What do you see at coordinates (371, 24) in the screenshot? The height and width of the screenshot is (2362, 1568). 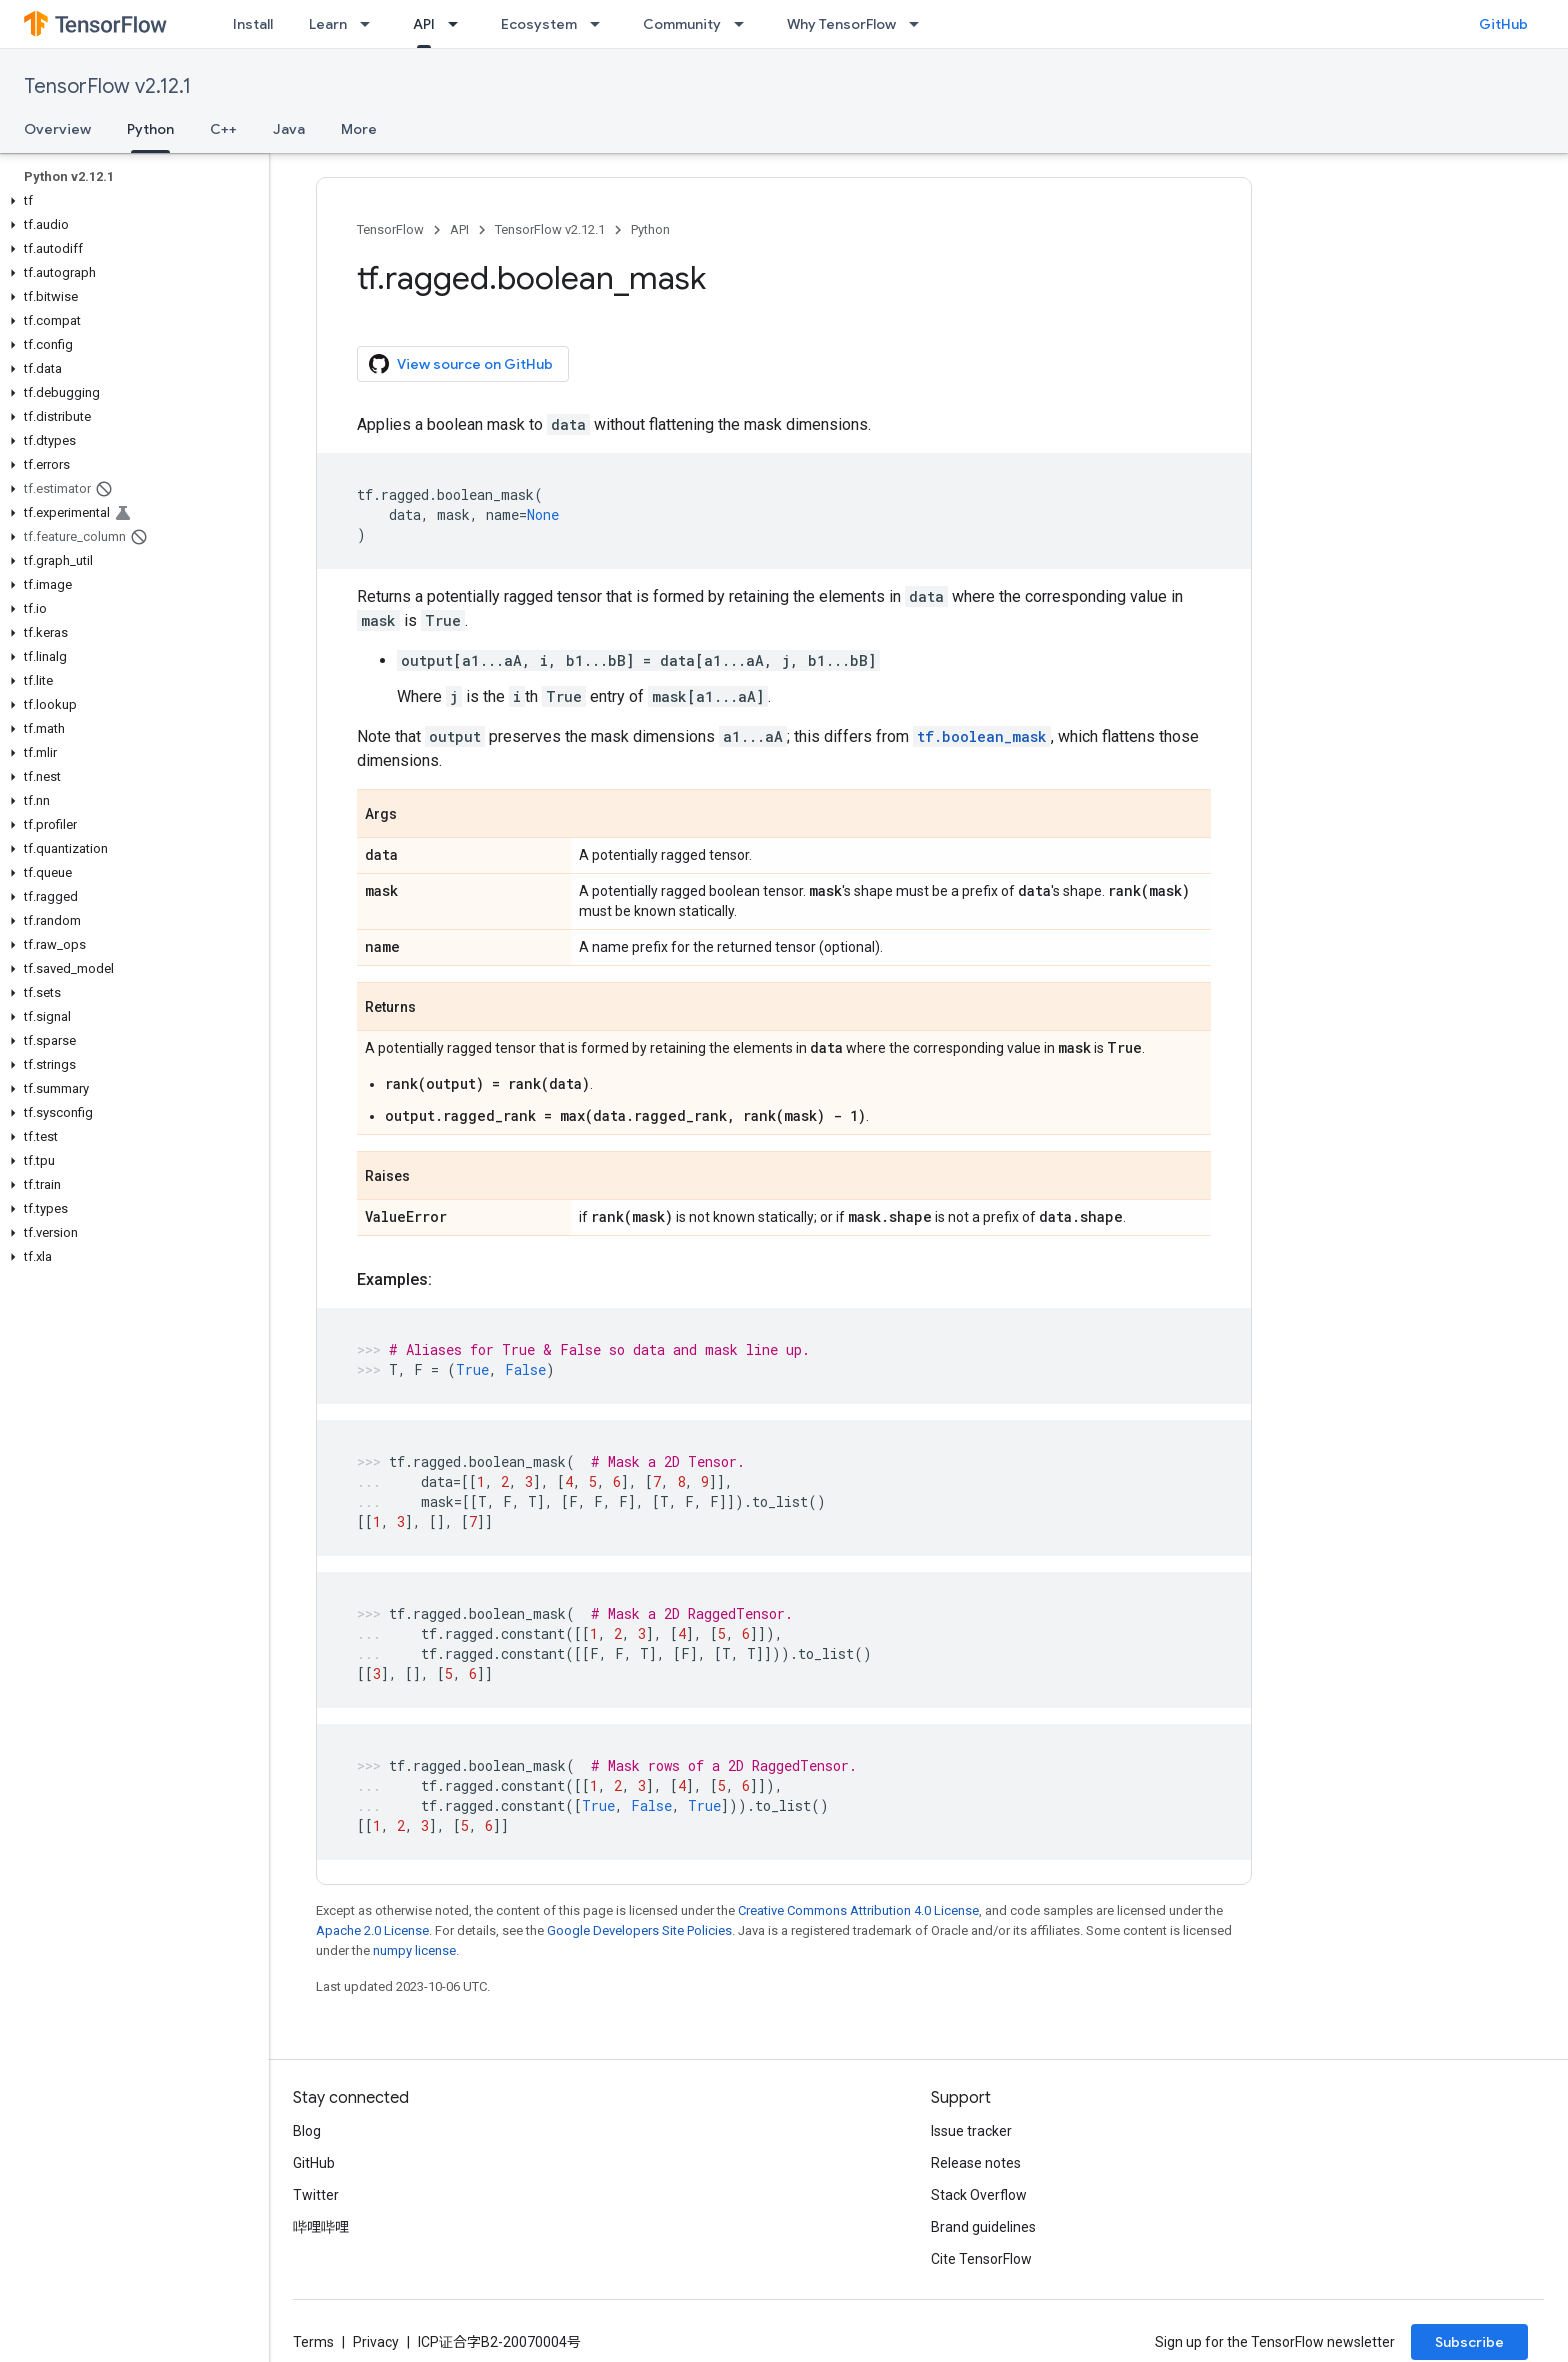 I see `[Dropdown menu for Learn]` at bounding box center [371, 24].